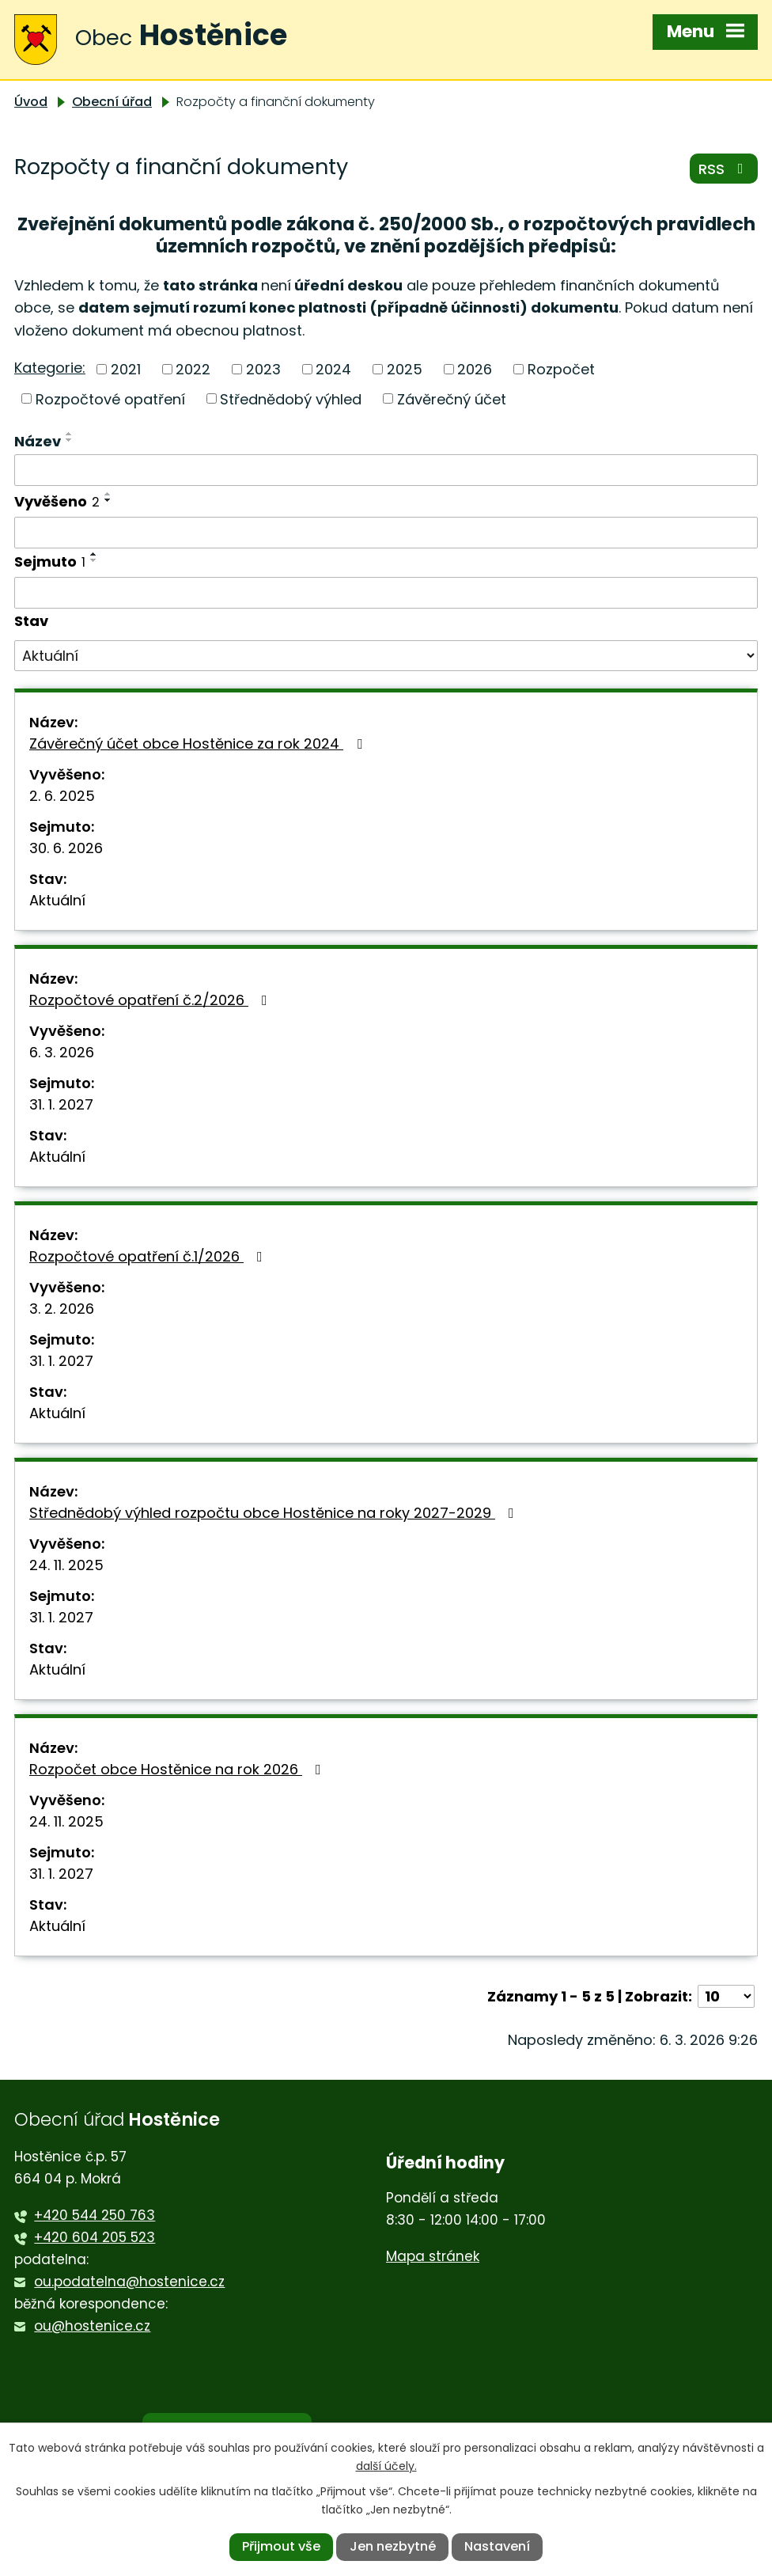  What do you see at coordinates (112, 102) in the screenshot?
I see `Obecní úřad` at bounding box center [112, 102].